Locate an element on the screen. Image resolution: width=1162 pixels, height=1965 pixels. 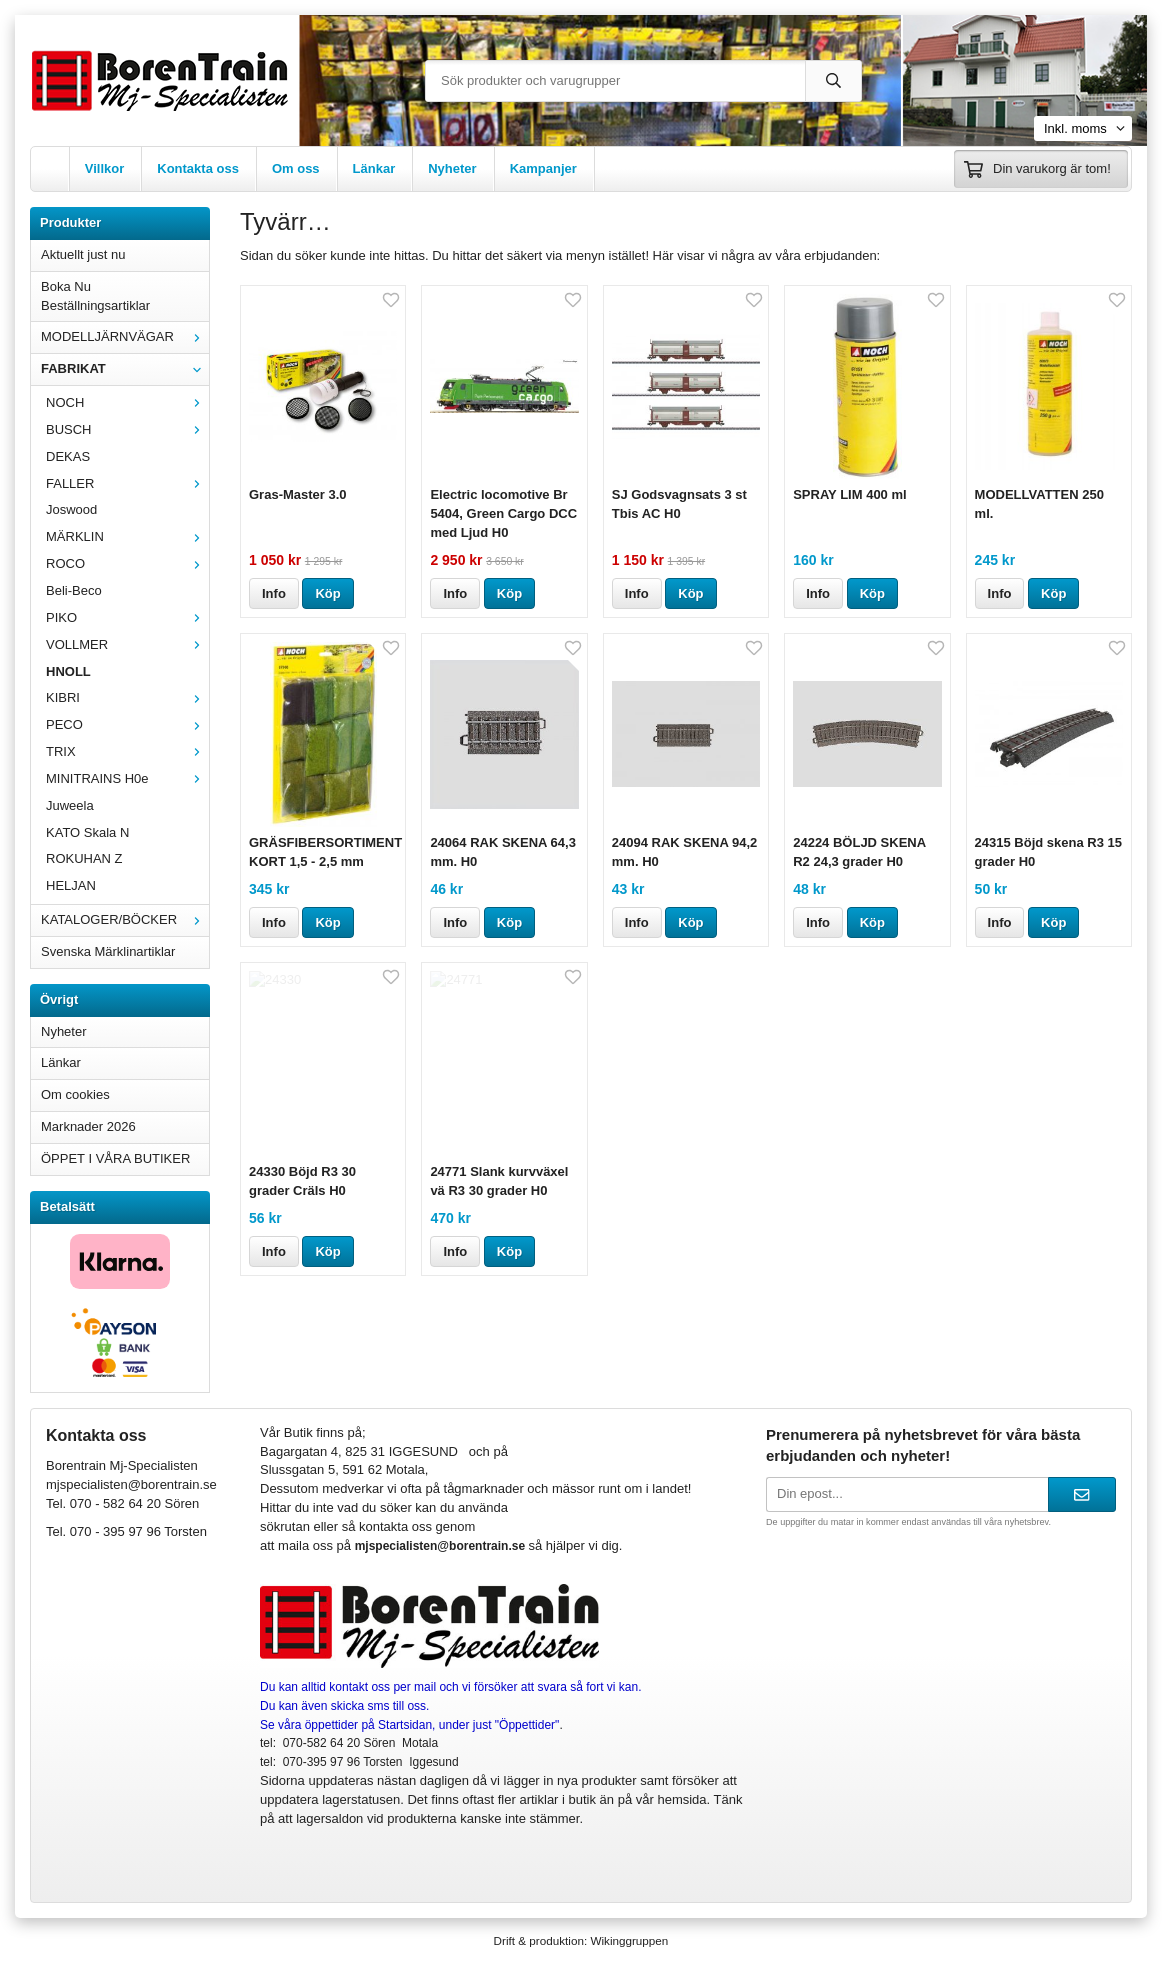
Aktuellt just nu is located at coordinates (83, 254).